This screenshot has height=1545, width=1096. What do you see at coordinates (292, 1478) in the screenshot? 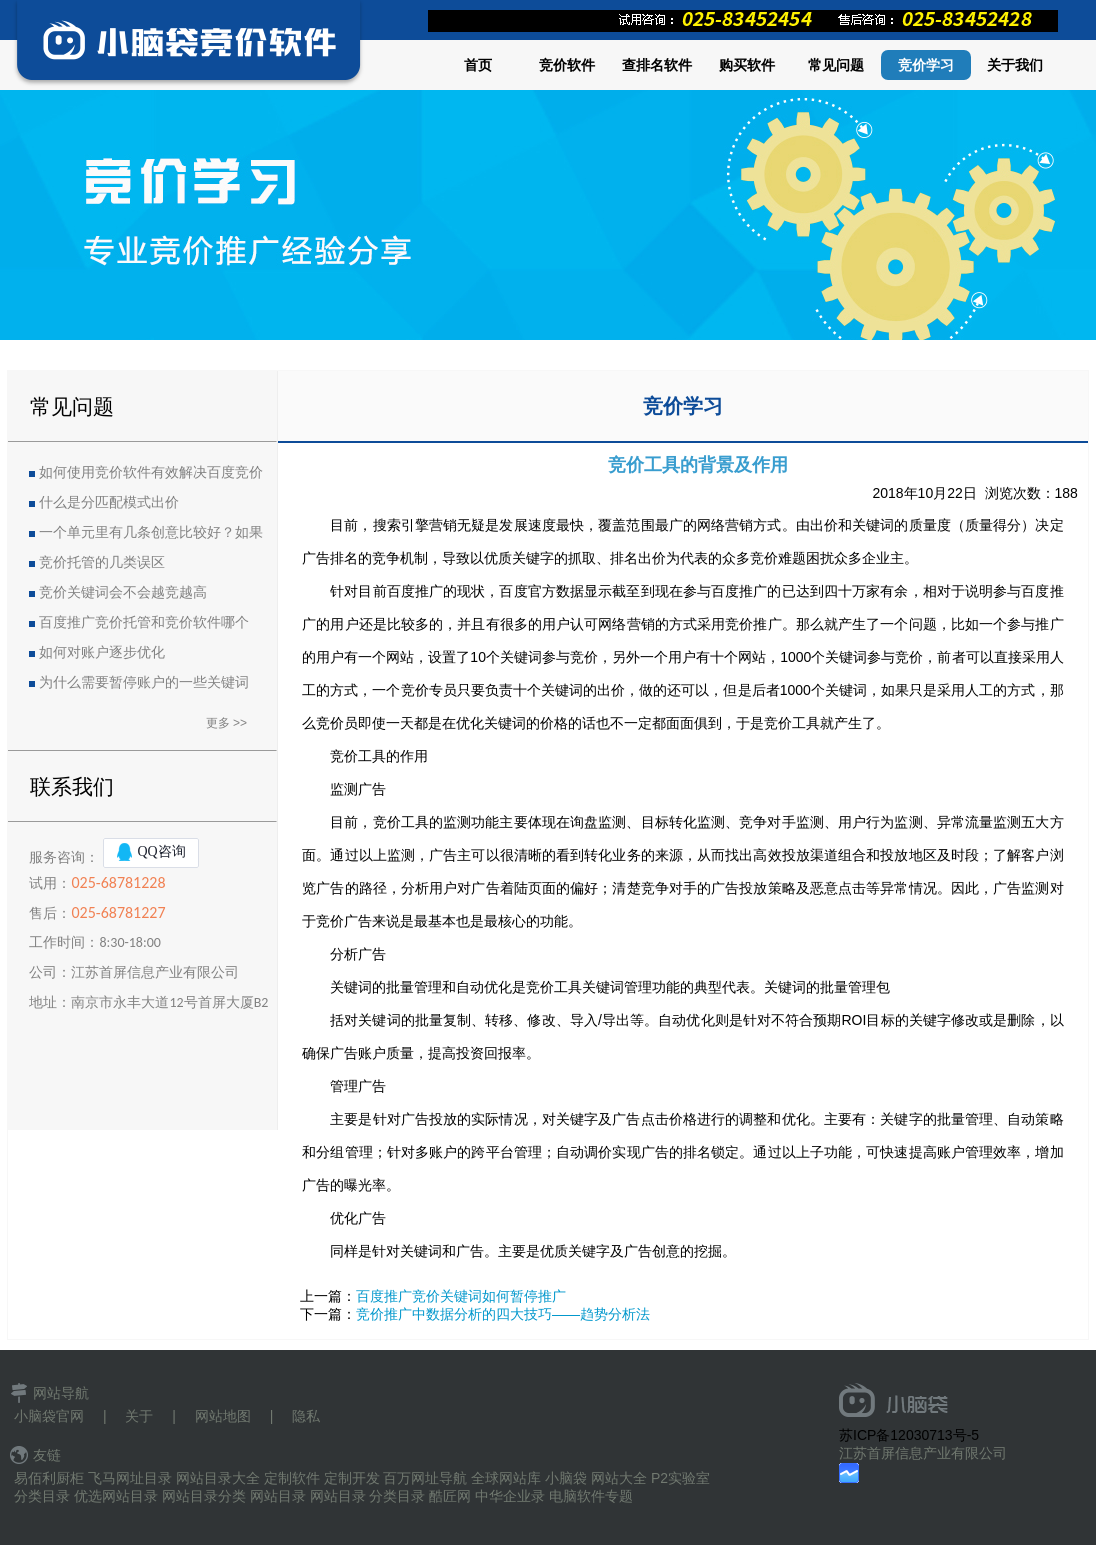
I see `定制软件` at bounding box center [292, 1478].